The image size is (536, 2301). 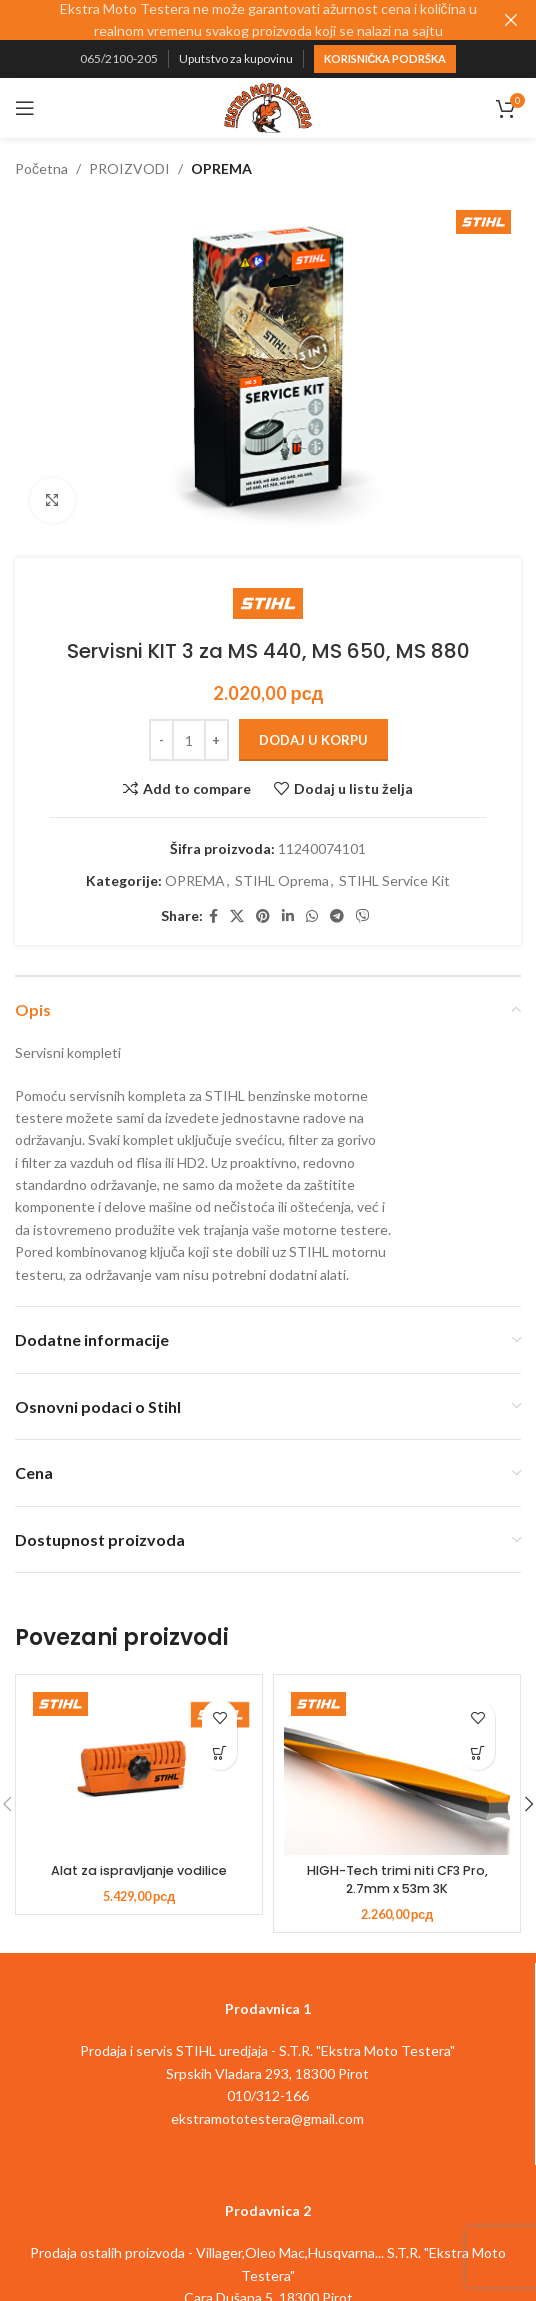 What do you see at coordinates (221, 168) in the screenshot?
I see `OPREMA` at bounding box center [221, 168].